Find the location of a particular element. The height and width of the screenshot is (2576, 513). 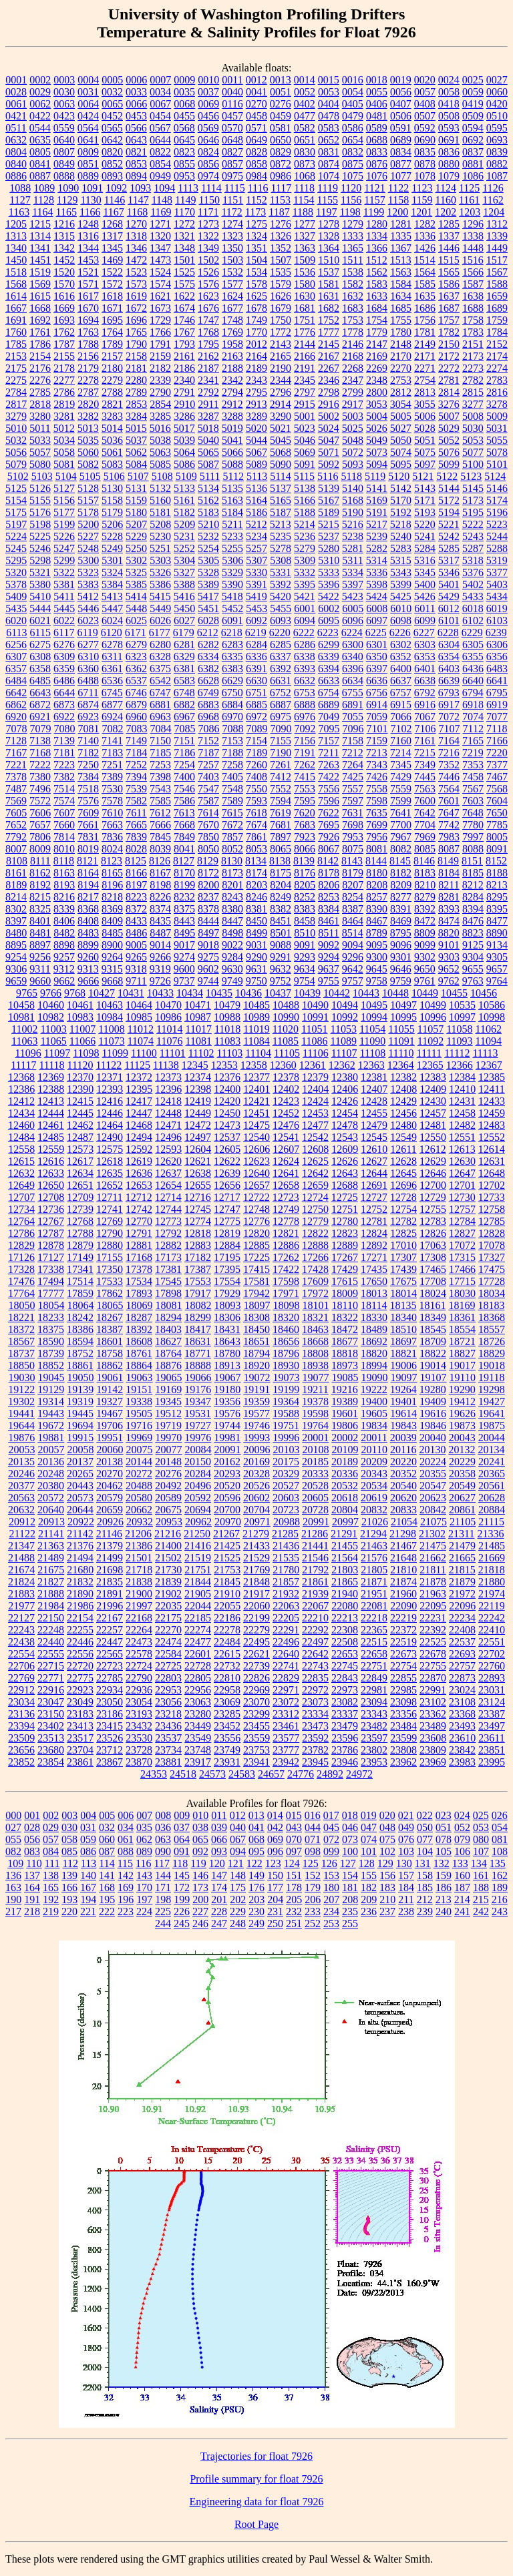

6874 is located at coordinates (88, 704).